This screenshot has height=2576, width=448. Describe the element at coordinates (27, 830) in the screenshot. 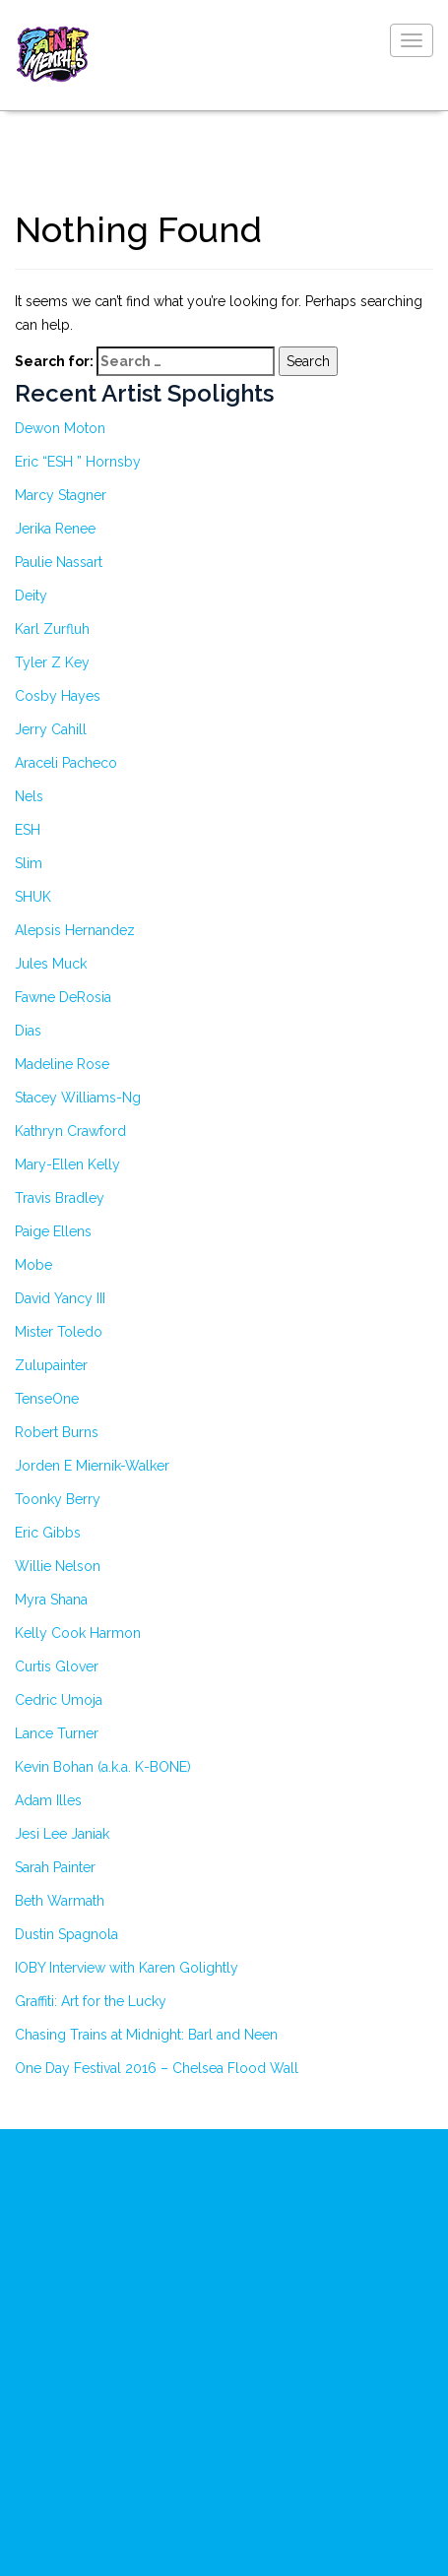

I see `ESH` at that location.